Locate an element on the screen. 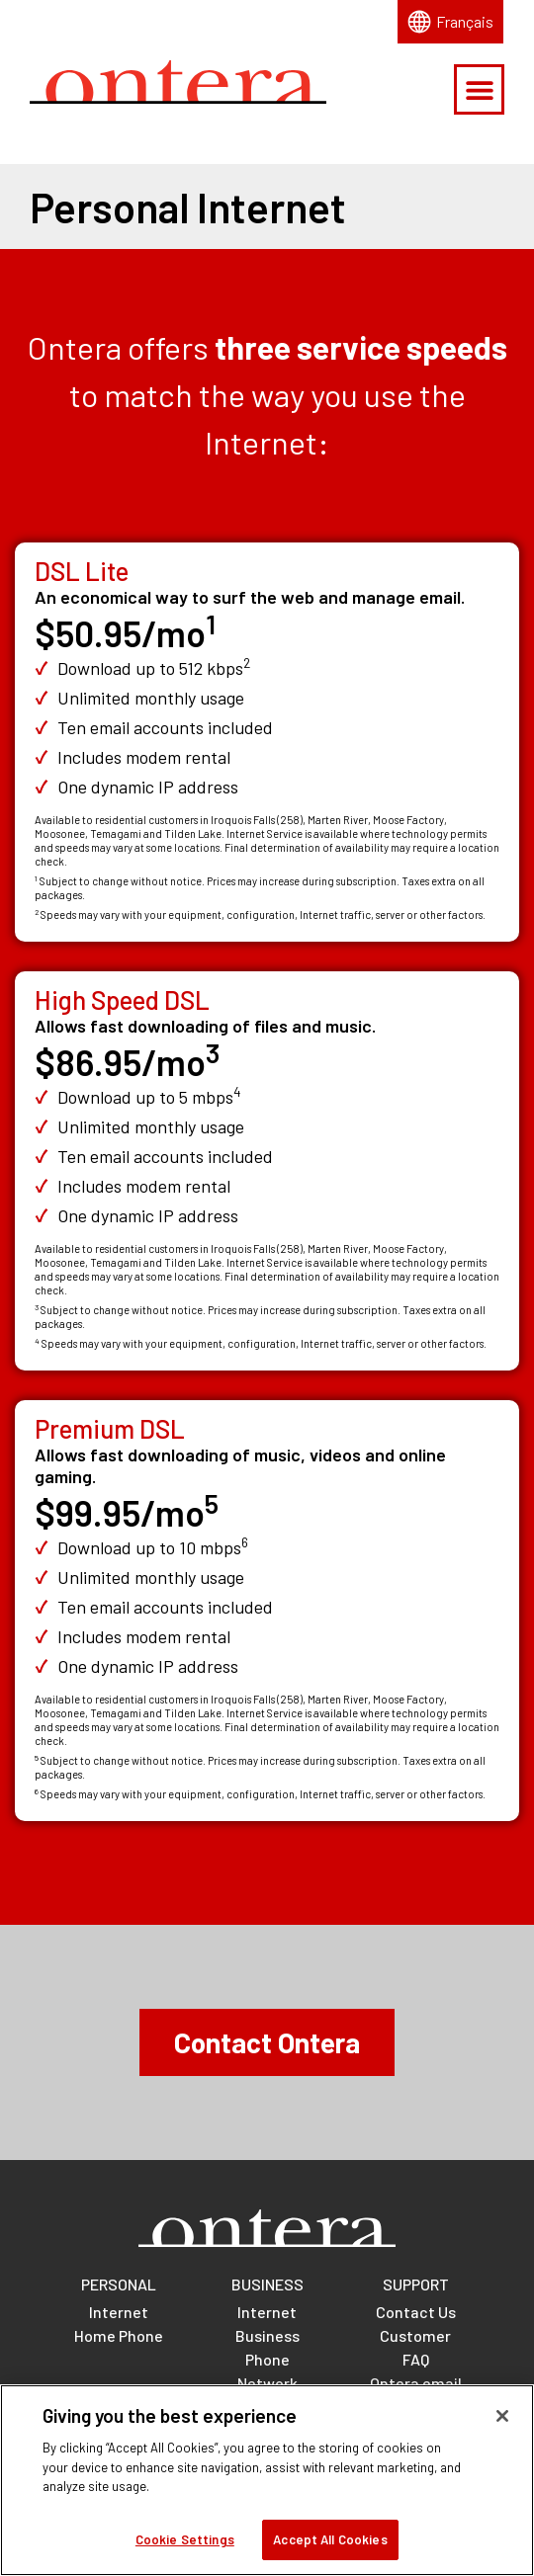 The image size is (534, 2576). [Footnote for Premium DSL price] is located at coordinates (212, 1512).